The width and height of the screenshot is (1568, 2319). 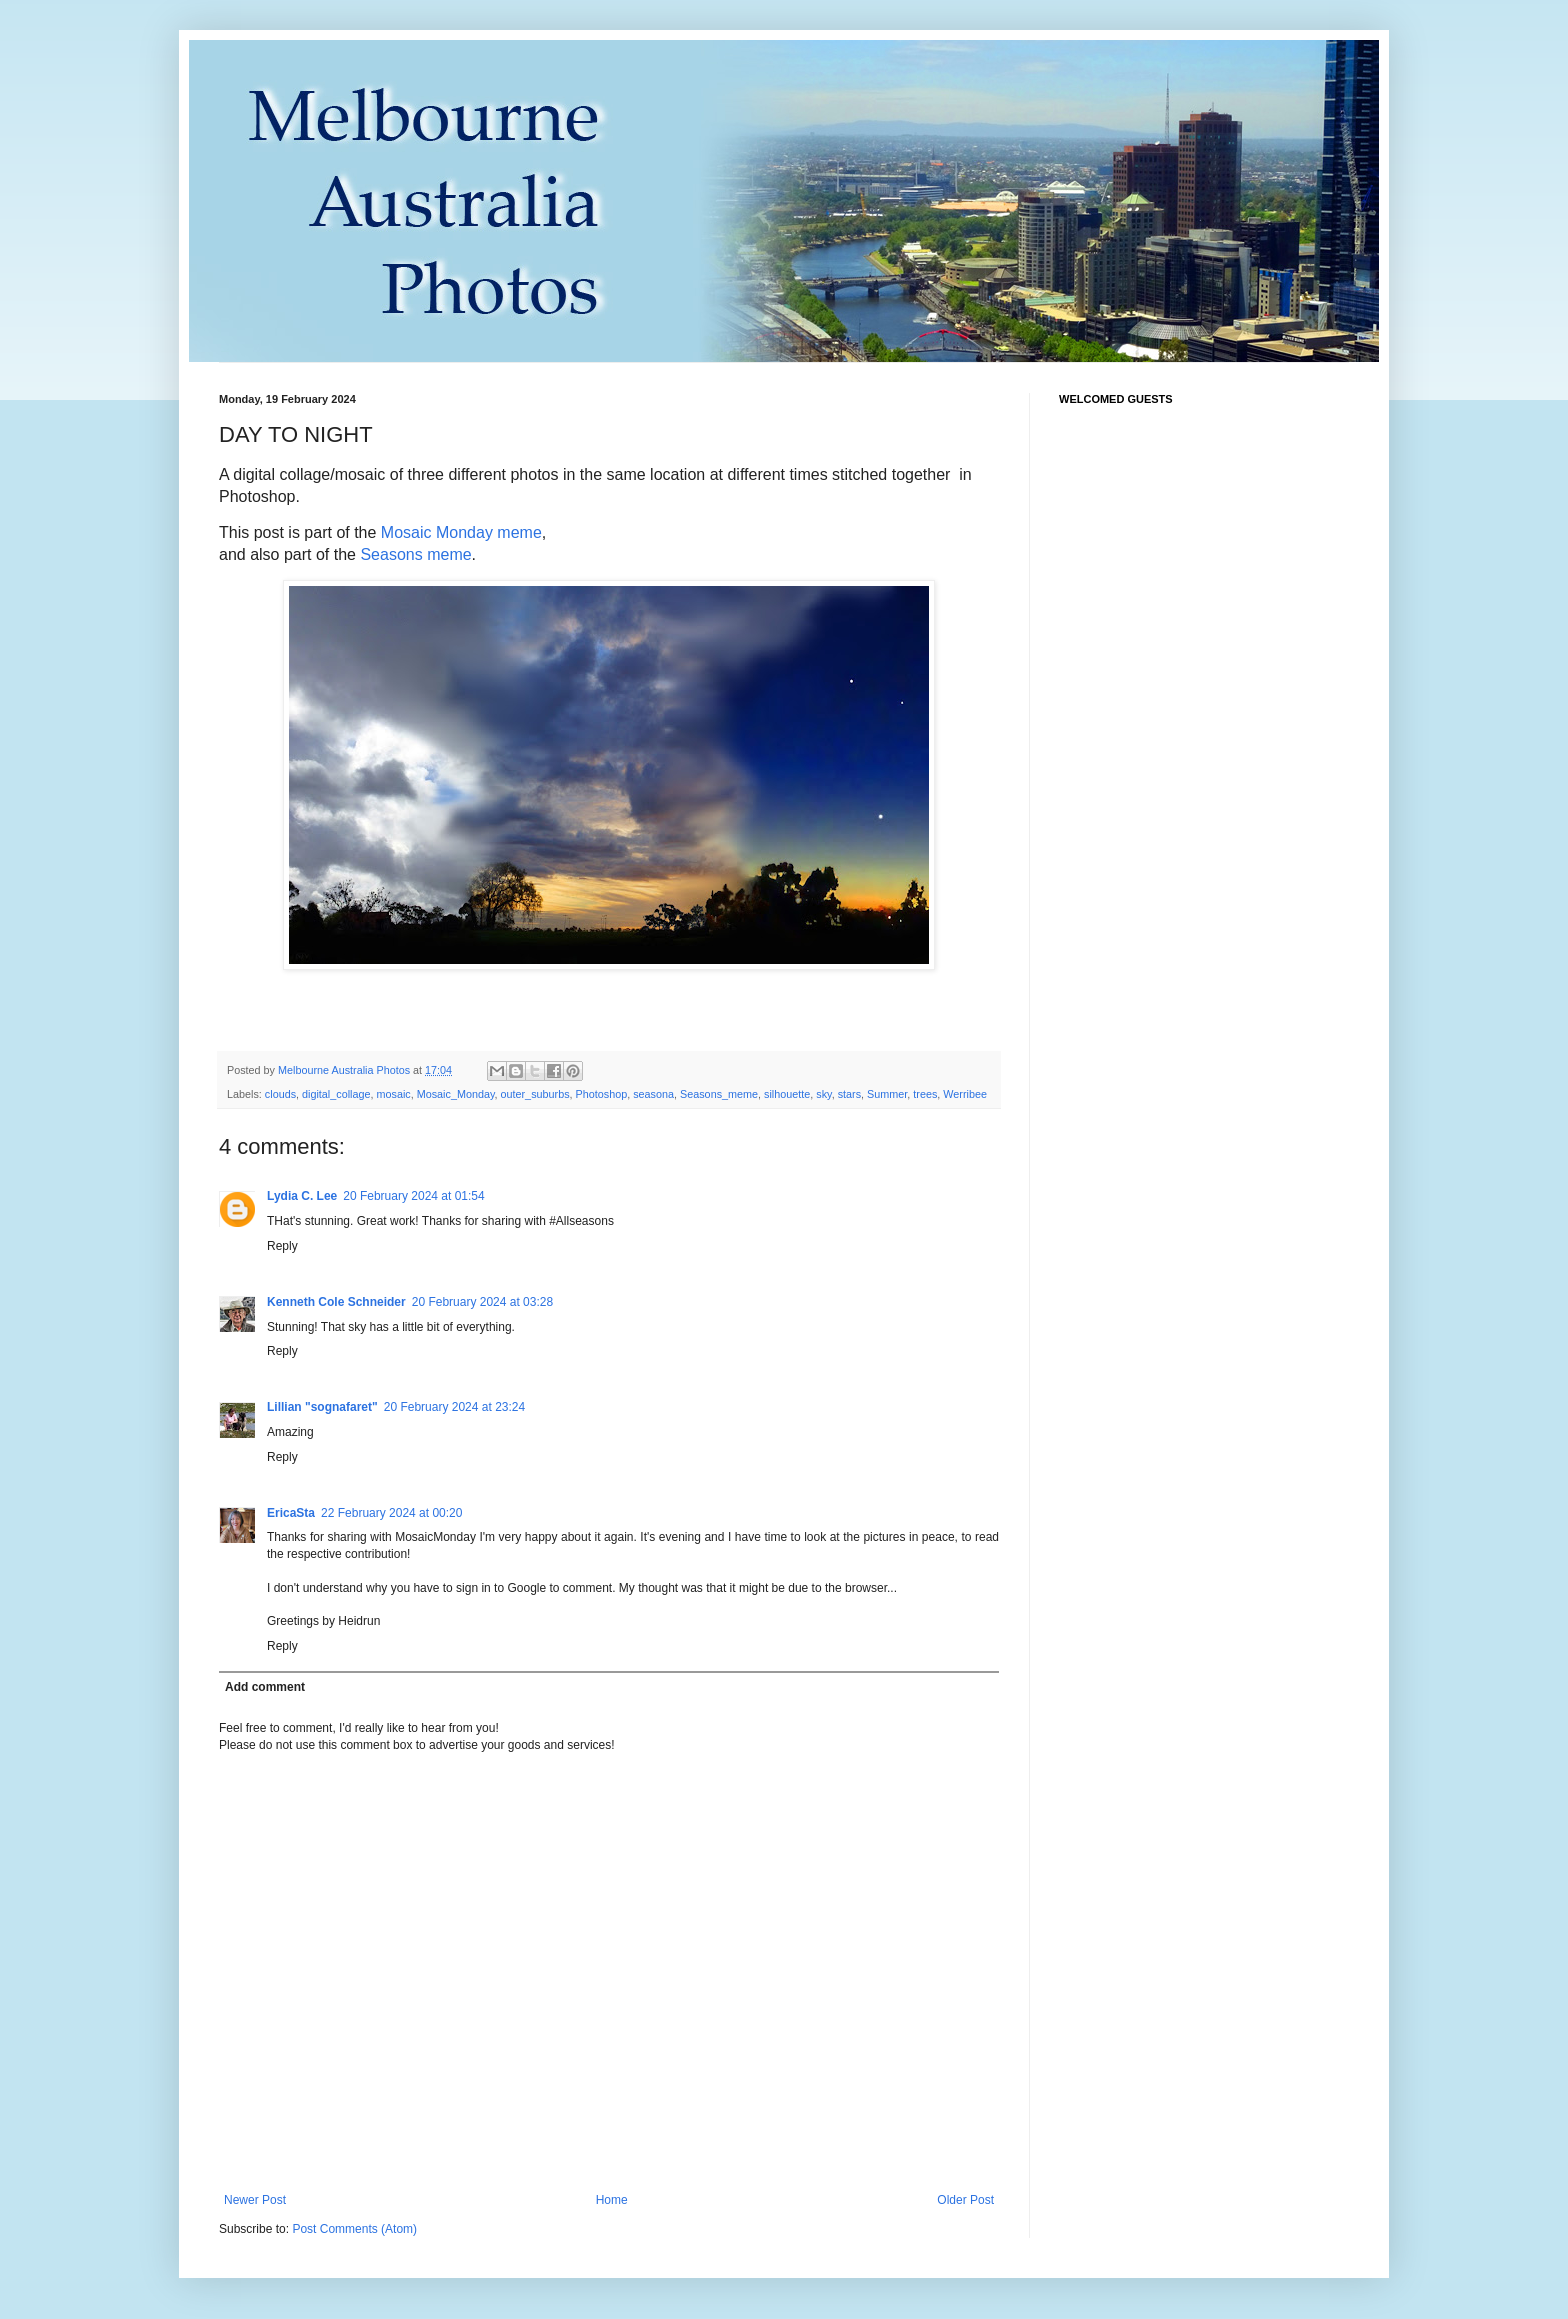 I want to click on trees, so click(x=925, y=1094).